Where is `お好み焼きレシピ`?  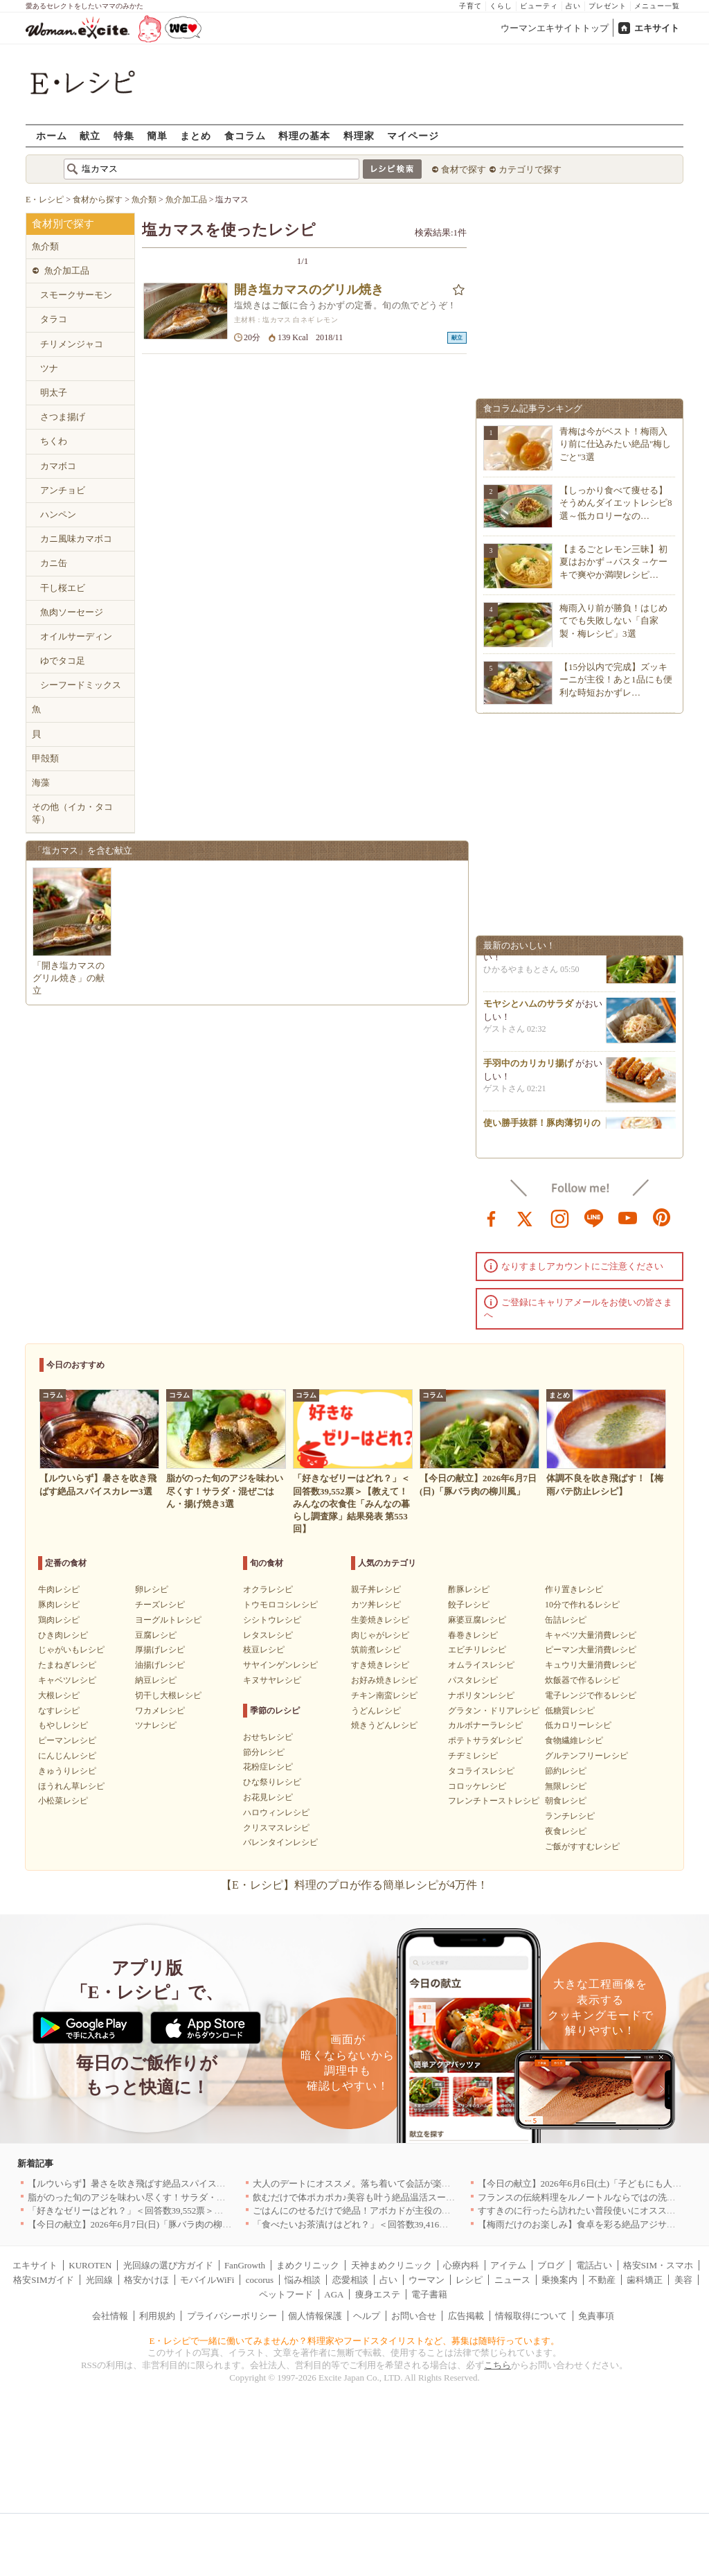
お好み焼きレシピ is located at coordinates (384, 1680).